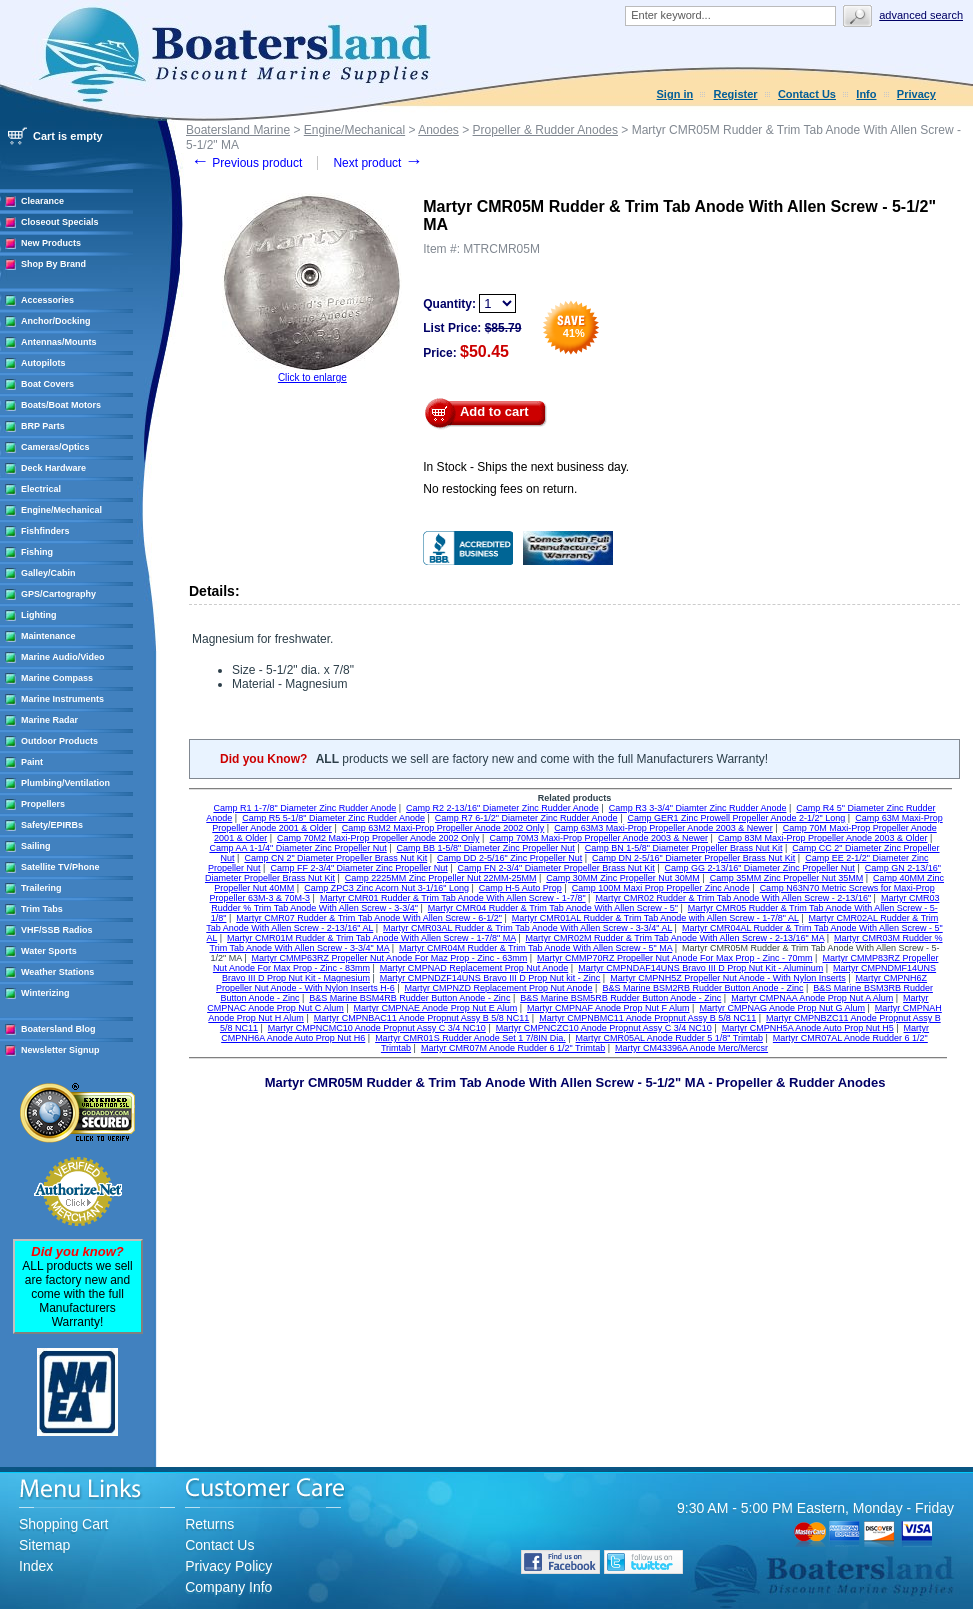  I want to click on Marine Instruments, so click(62, 699).